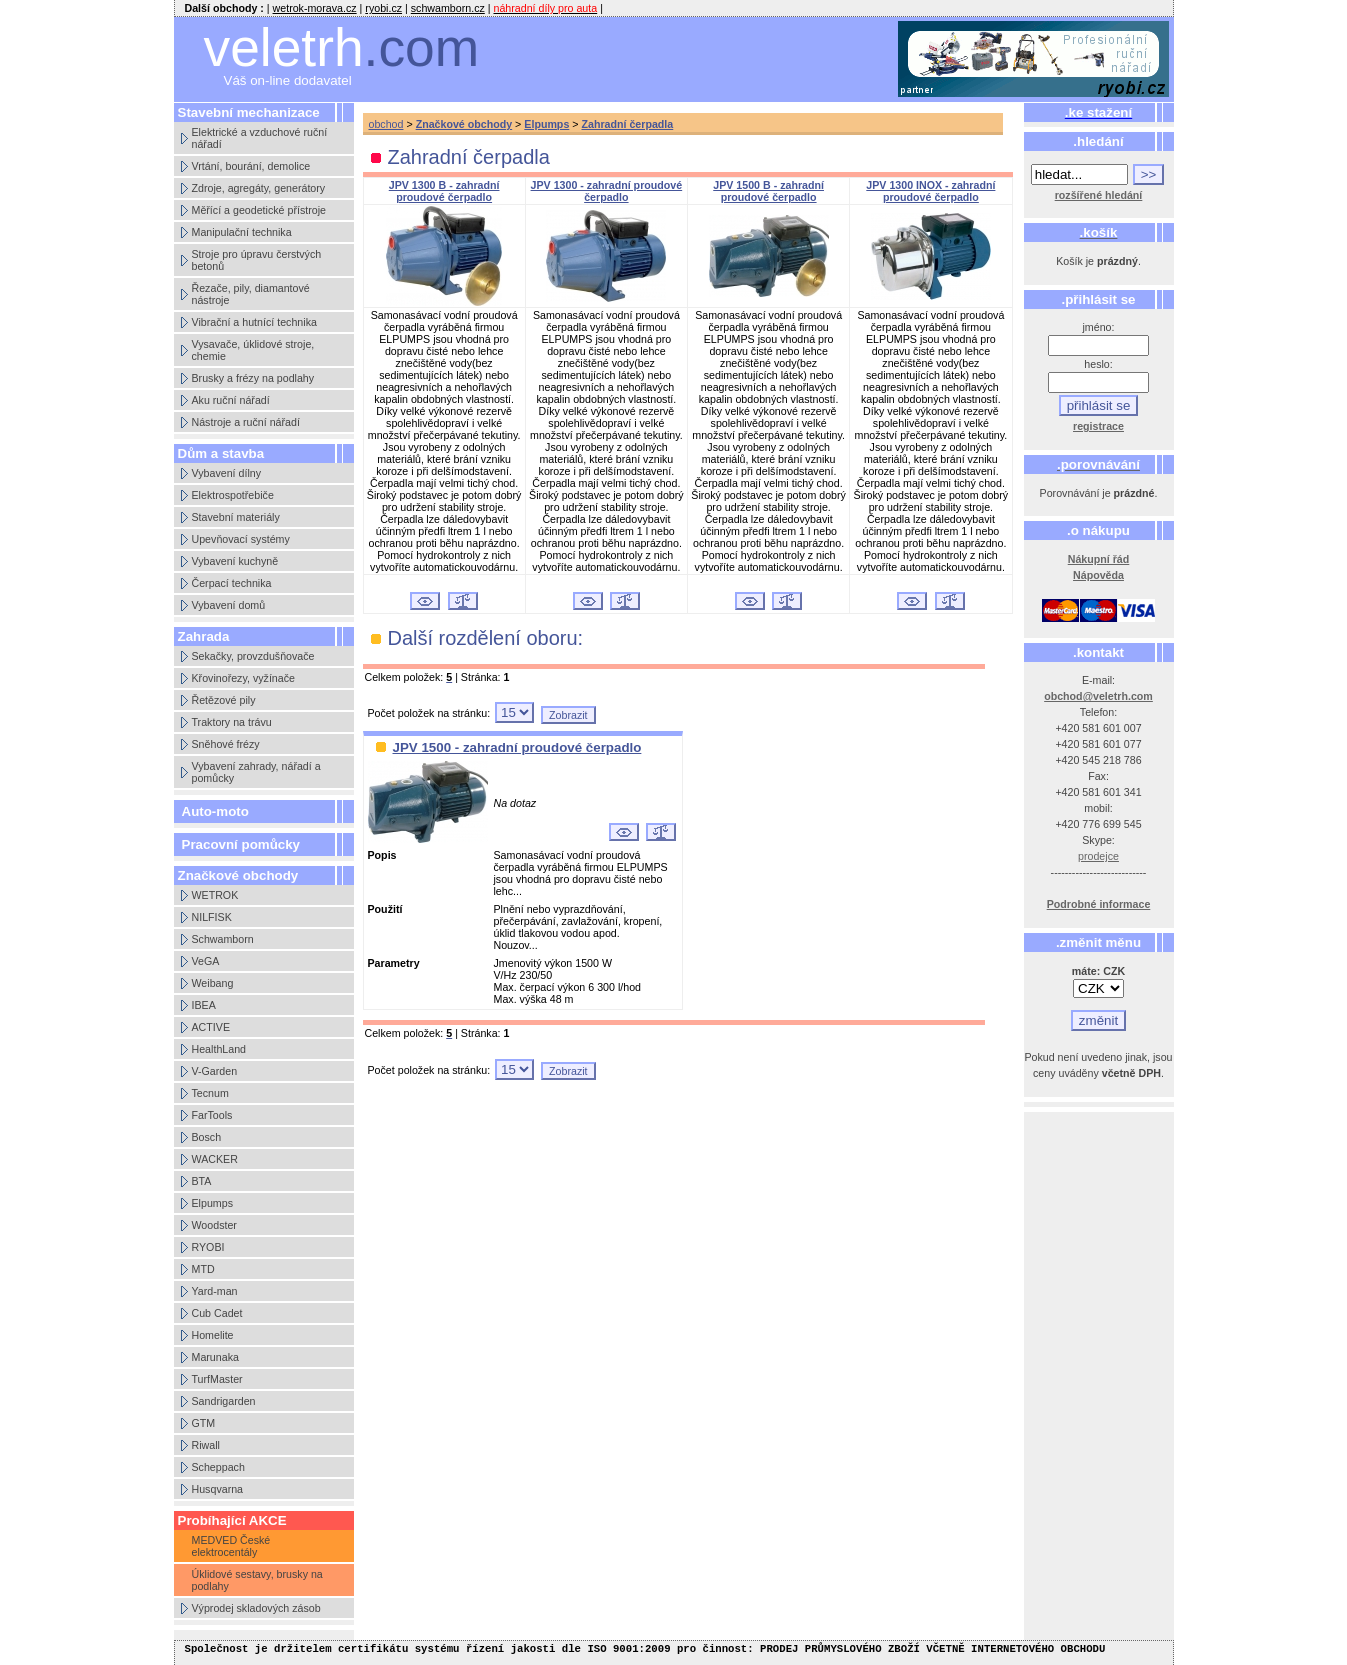 Image resolution: width=1347 pixels, height=1665 pixels. What do you see at coordinates (215, 811) in the screenshot?
I see `Auto-moto` at bounding box center [215, 811].